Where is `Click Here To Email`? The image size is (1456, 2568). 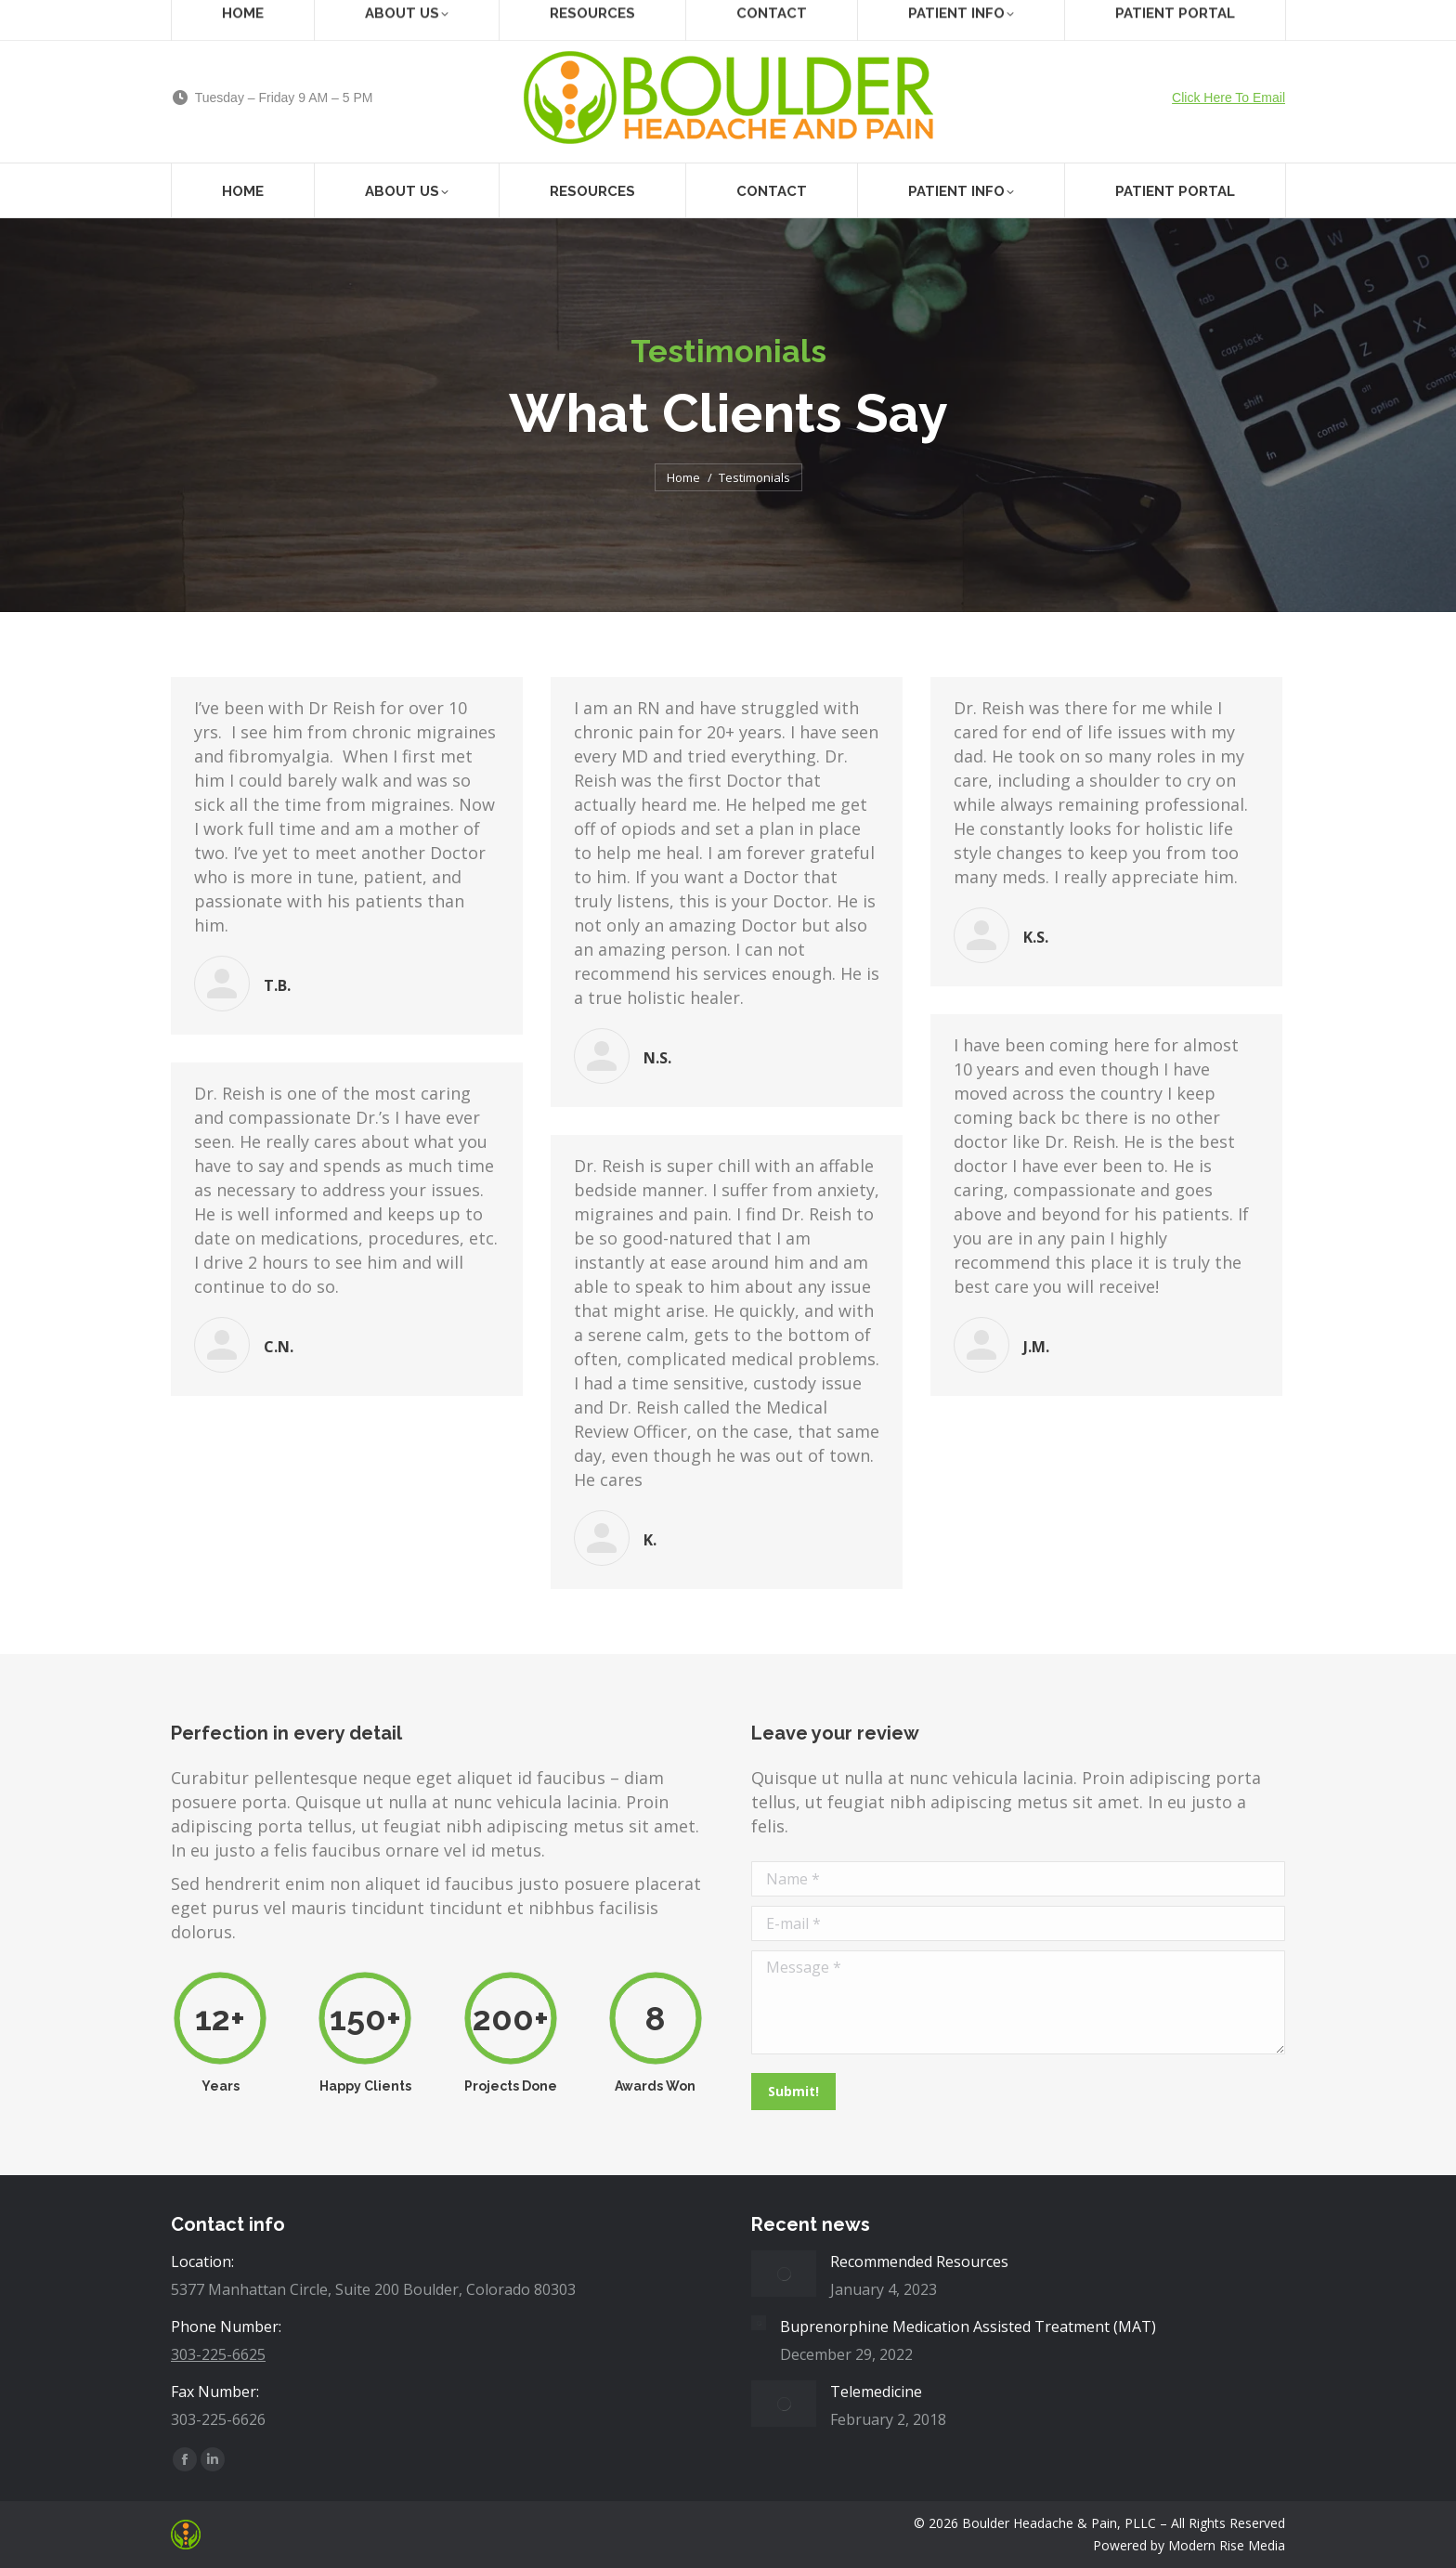
Click Here To Email is located at coordinates (1228, 97).